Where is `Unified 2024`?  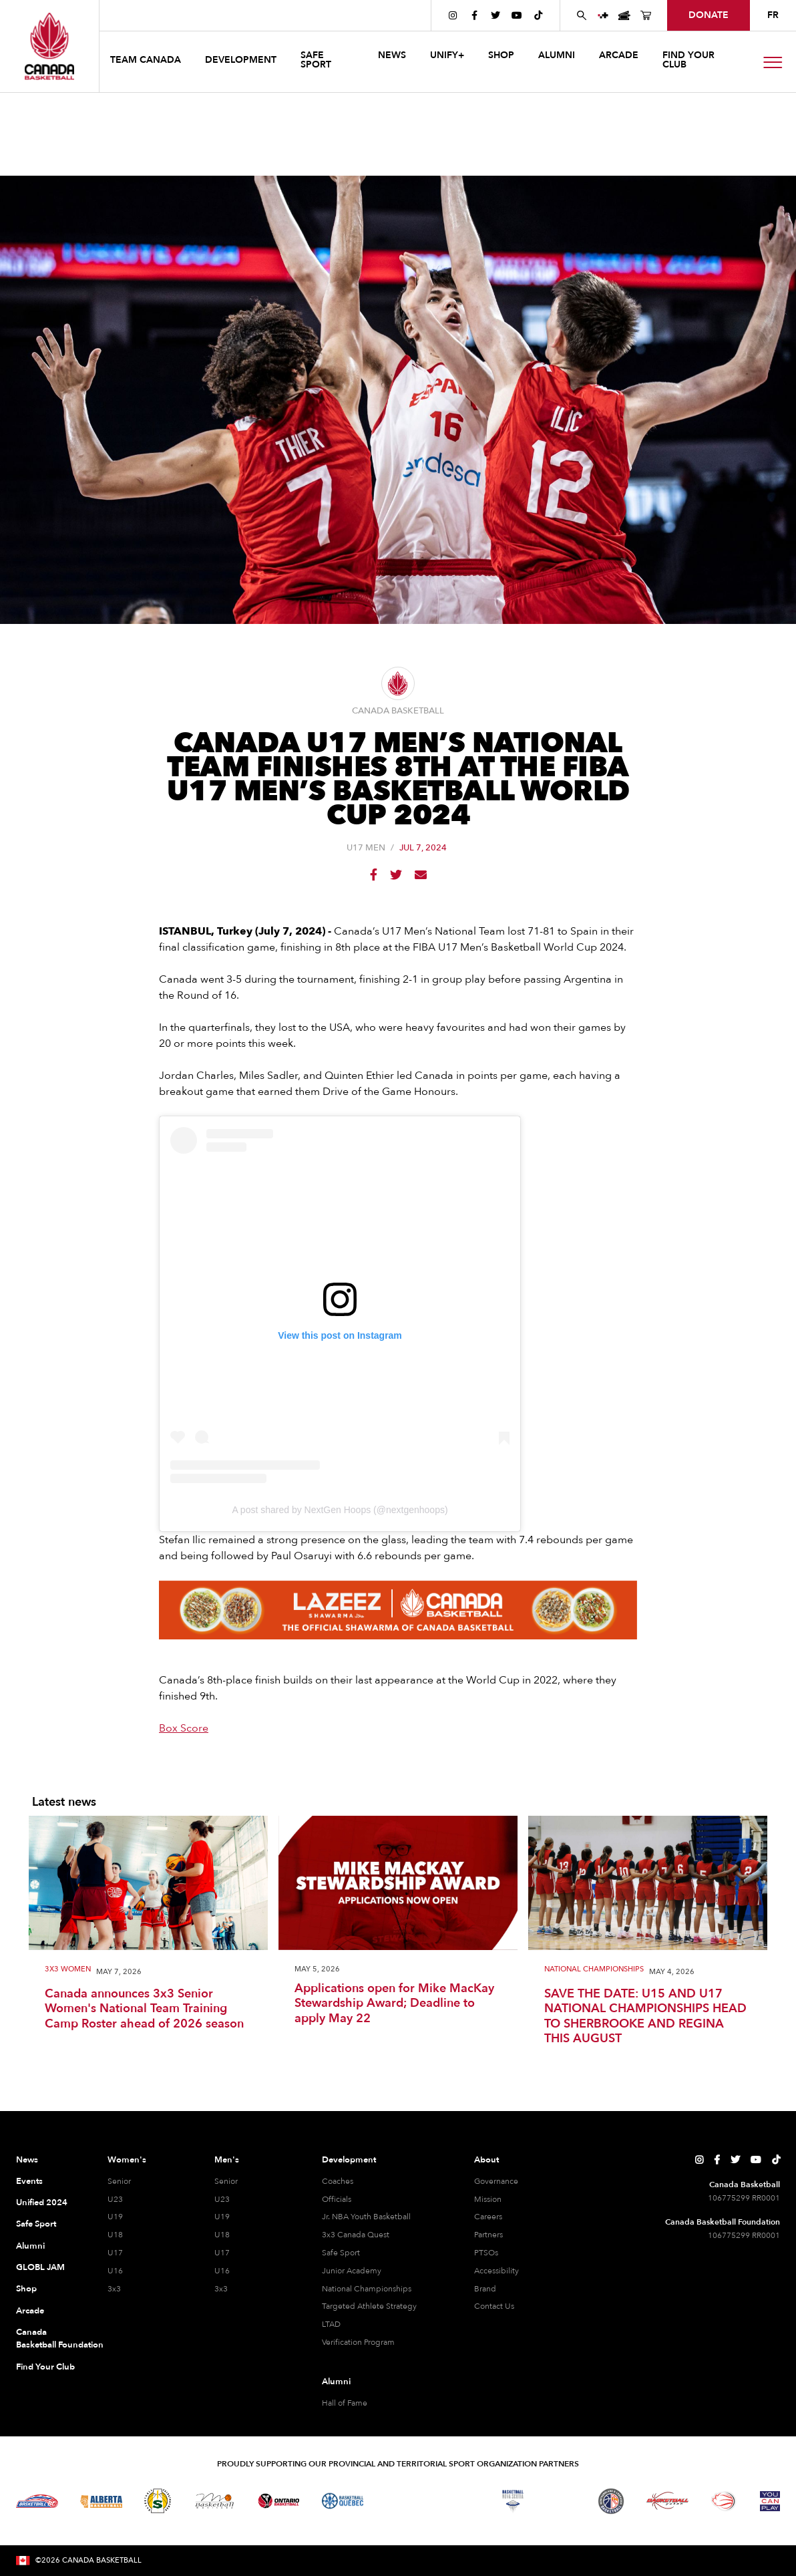
Unified 2024 is located at coordinates (41, 2203).